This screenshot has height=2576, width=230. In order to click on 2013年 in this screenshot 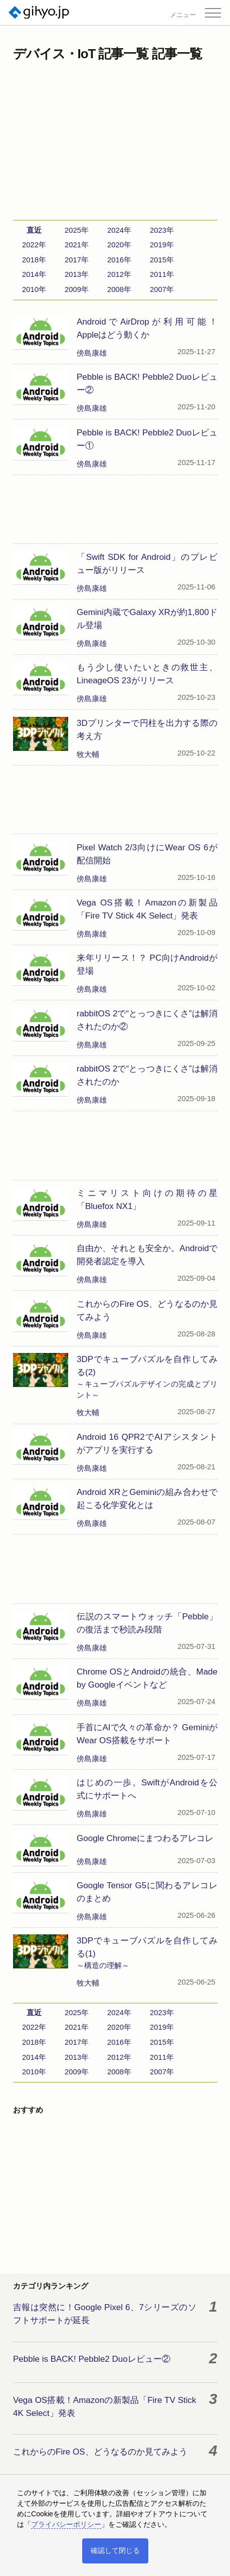, I will do `click(77, 274)`.